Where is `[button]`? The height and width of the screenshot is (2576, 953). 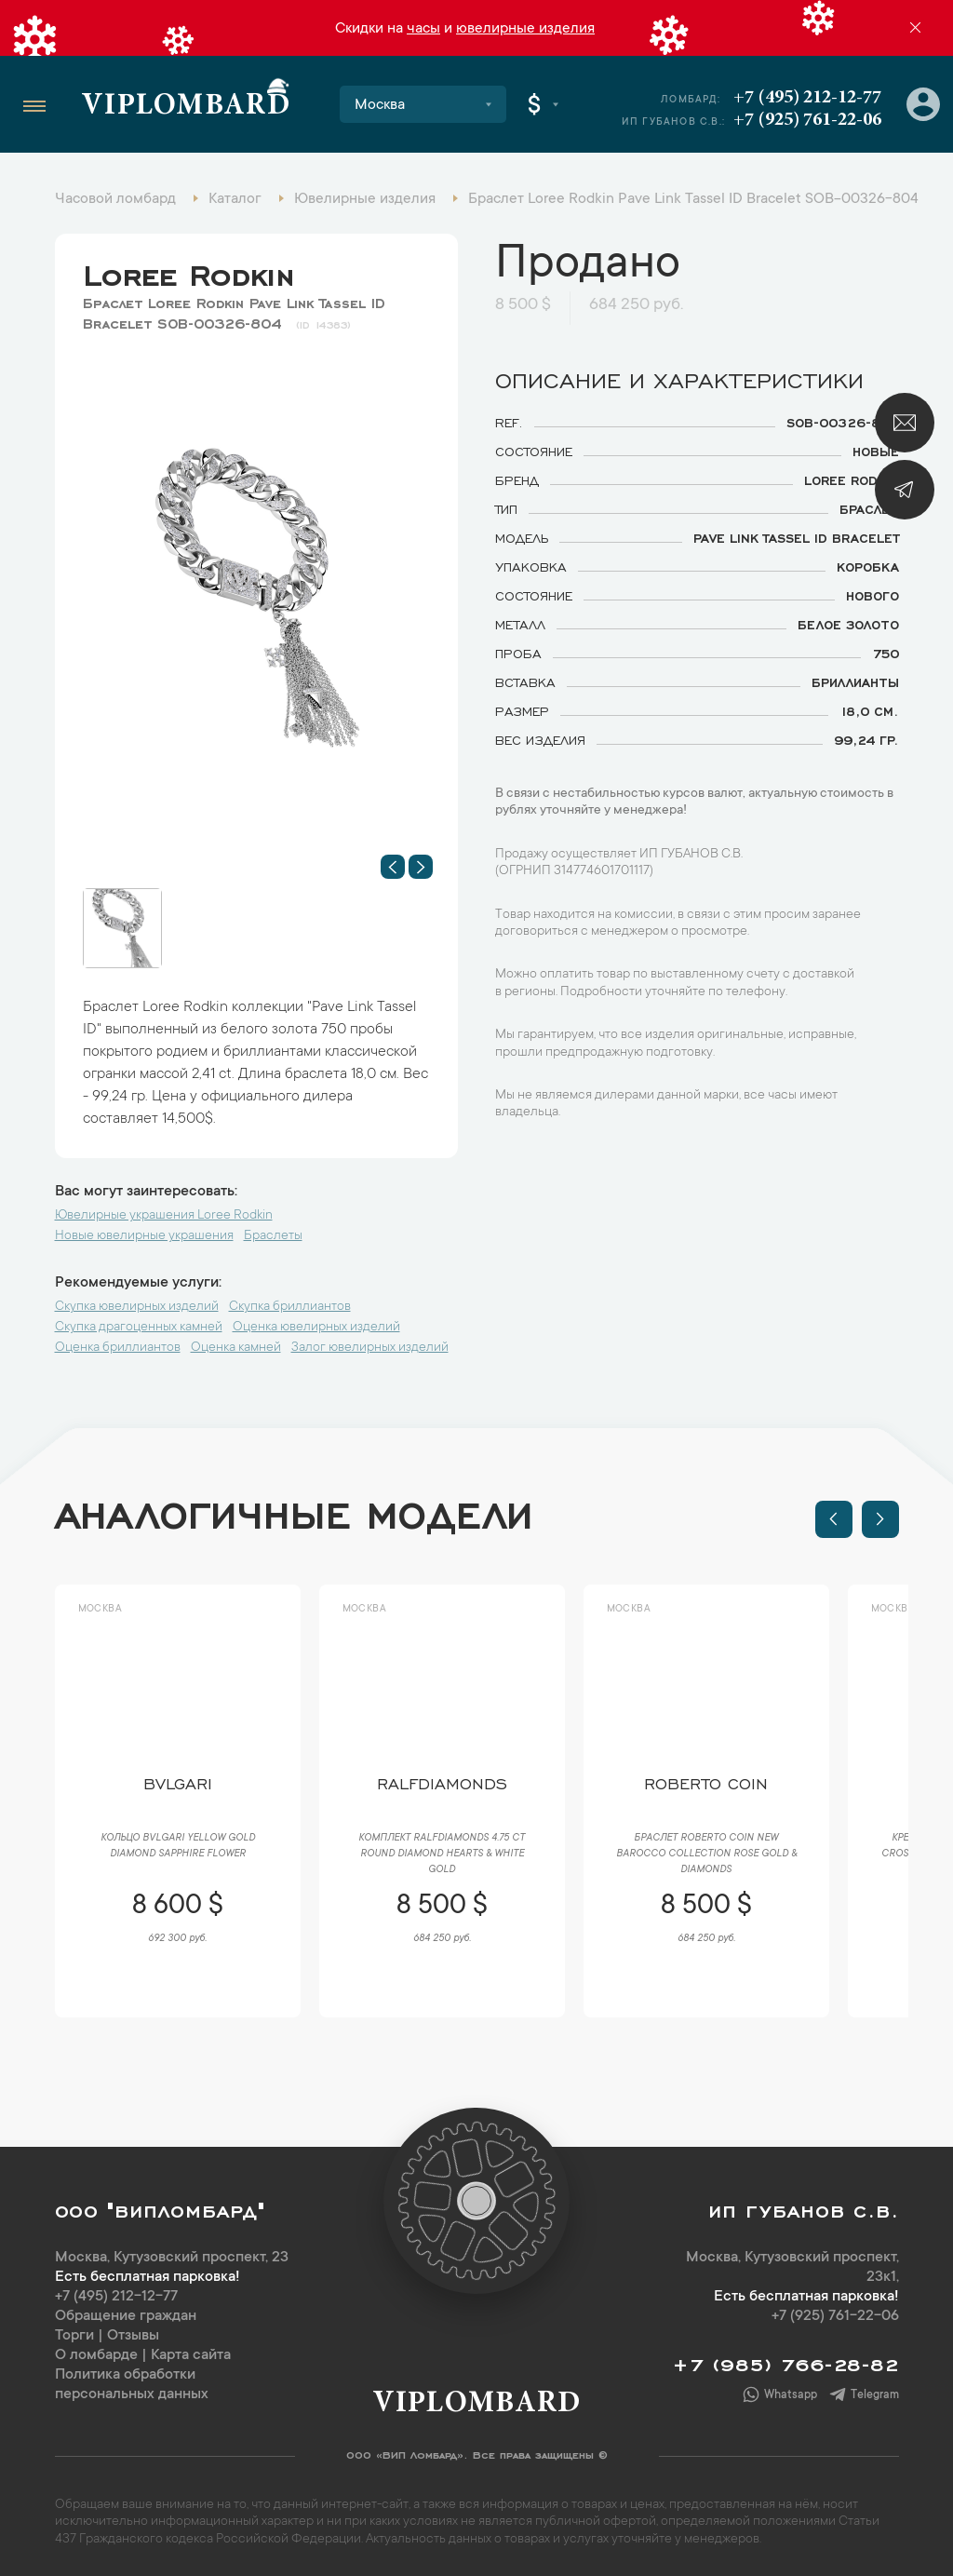 [button] is located at coordinates (393, 867).